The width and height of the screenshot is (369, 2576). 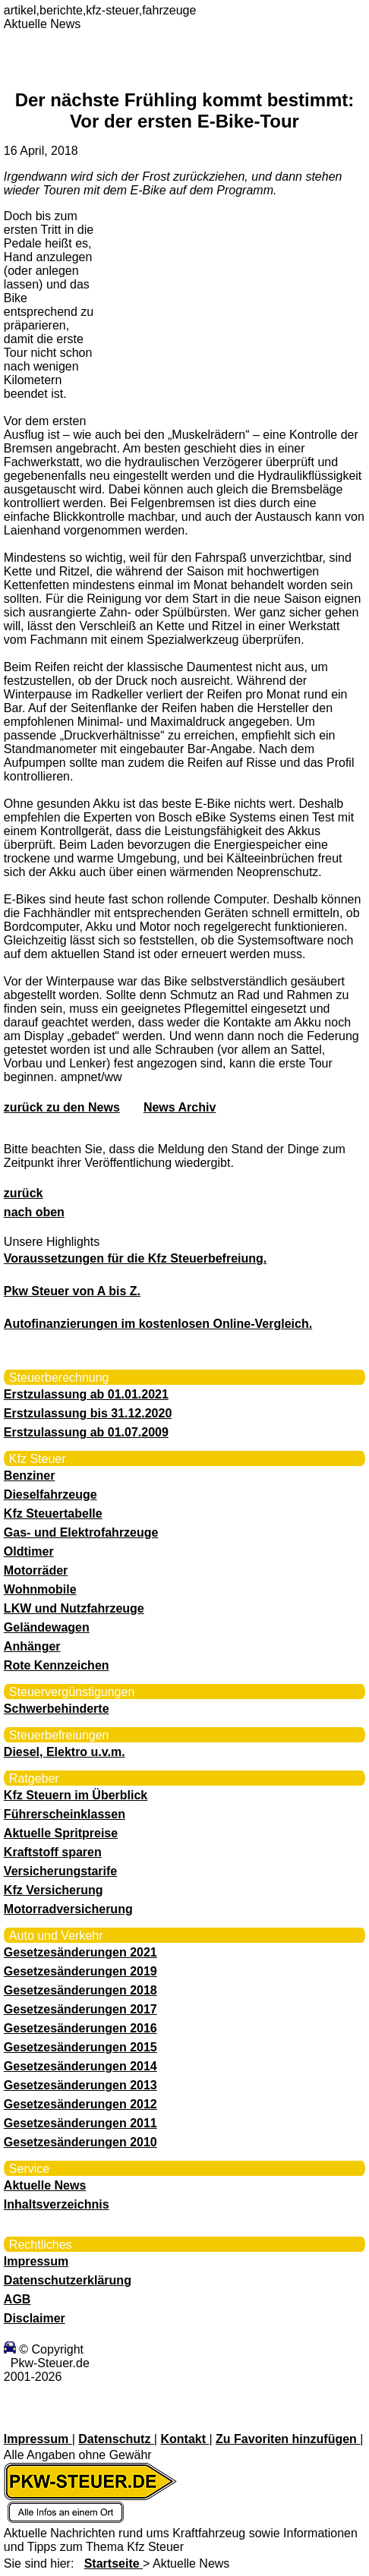 What do you see at coordinates (113, 2563) in the screenshot?
I see `Startseite` at bounding box center [113, 2563].